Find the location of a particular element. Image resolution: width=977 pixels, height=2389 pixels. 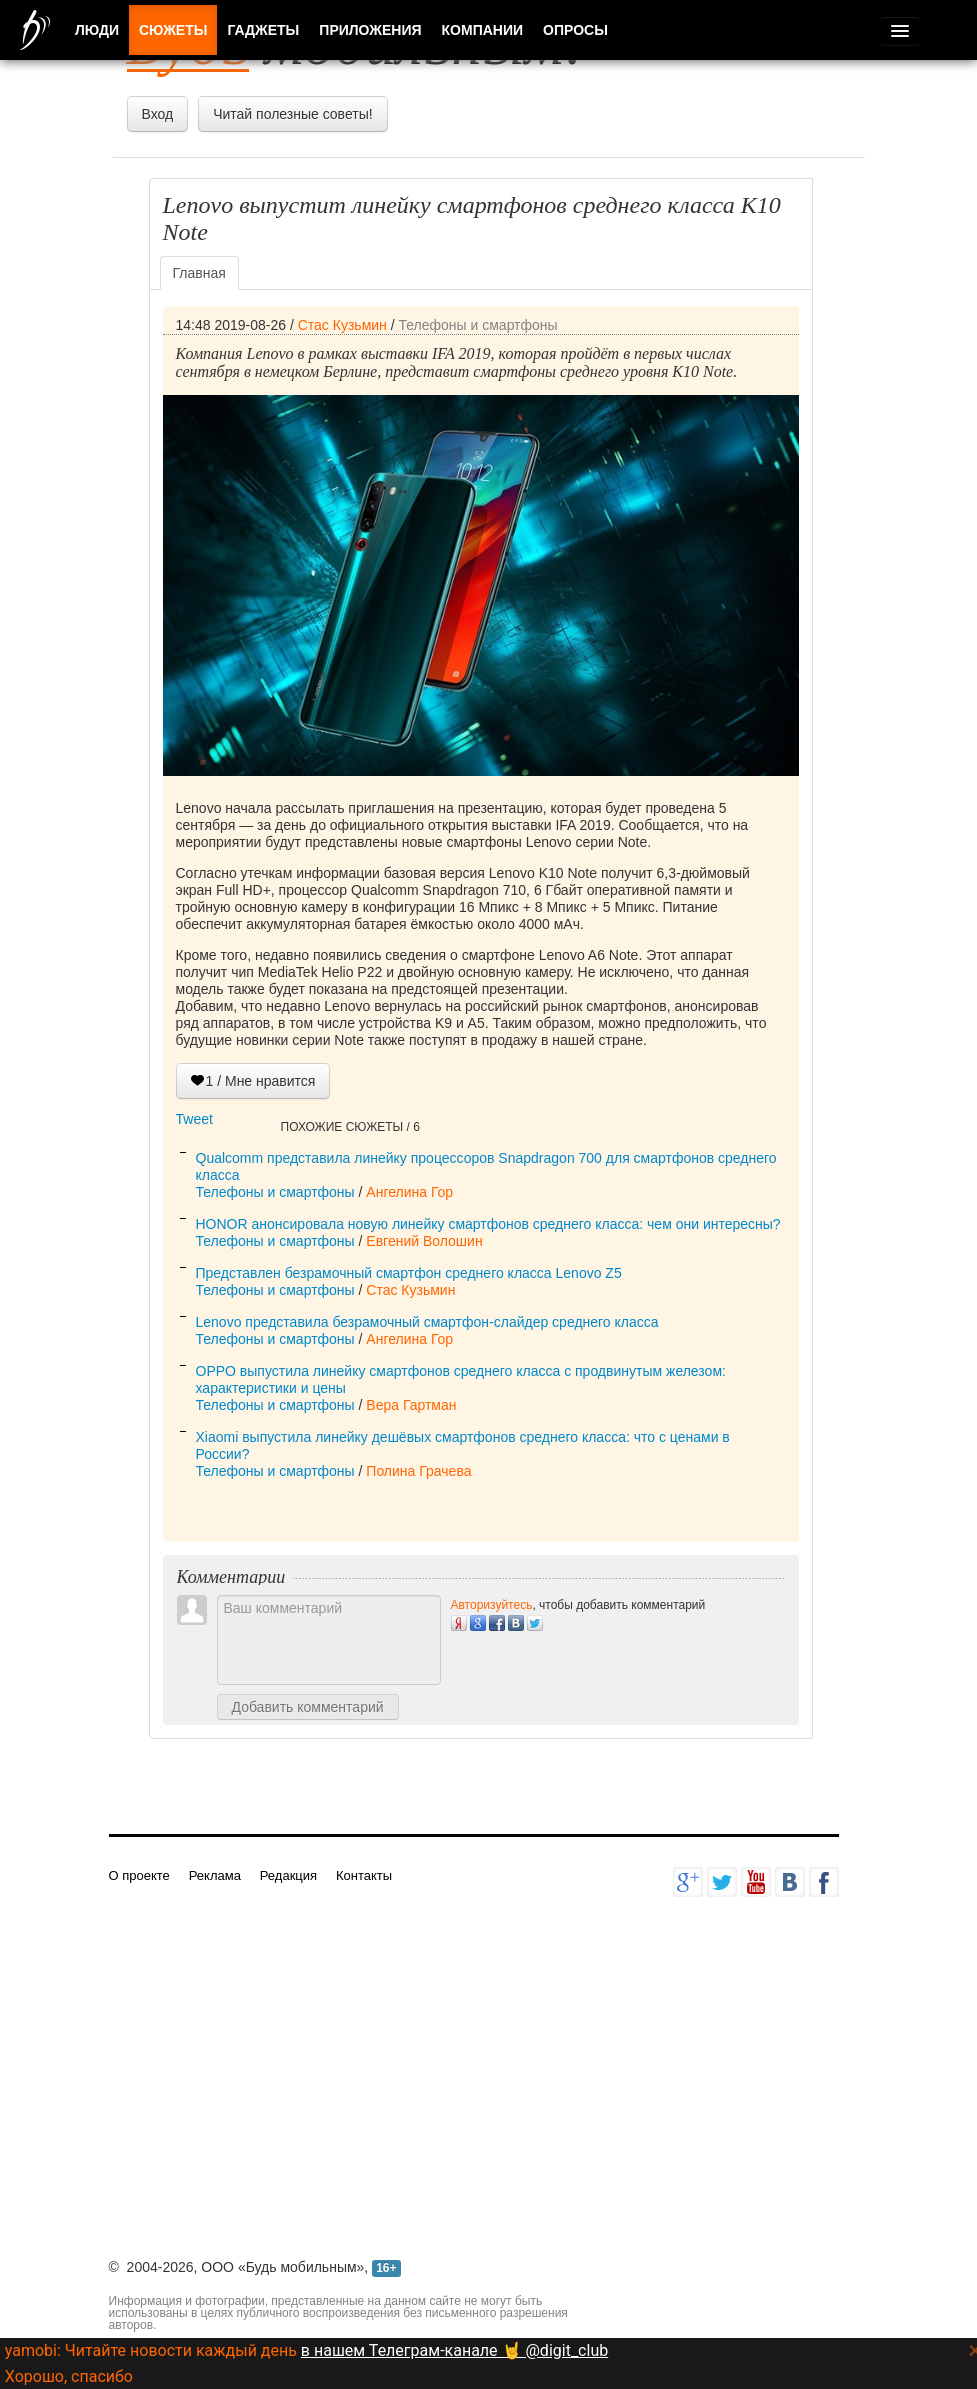

Приложения is located at coordinates (370, 30).